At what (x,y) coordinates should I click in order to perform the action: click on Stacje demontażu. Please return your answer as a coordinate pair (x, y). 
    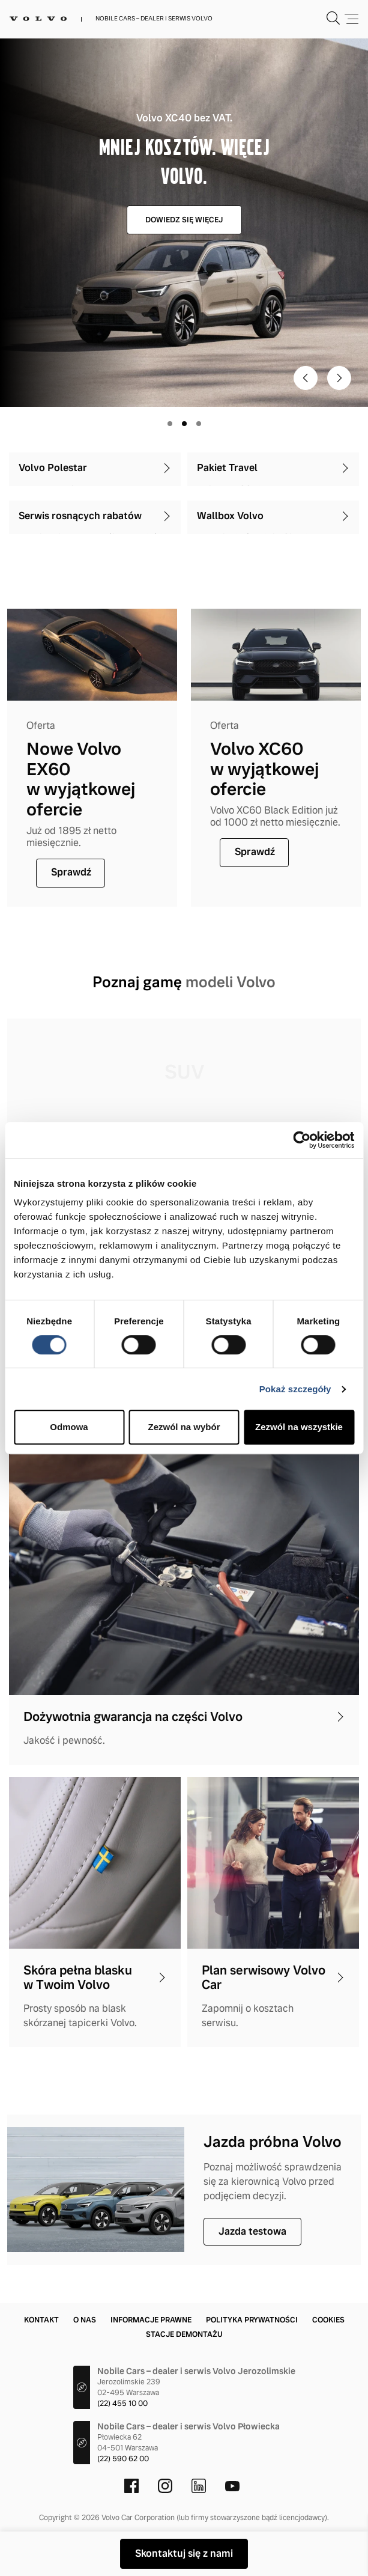
    Looking at the image, I should click on (184, 2334).